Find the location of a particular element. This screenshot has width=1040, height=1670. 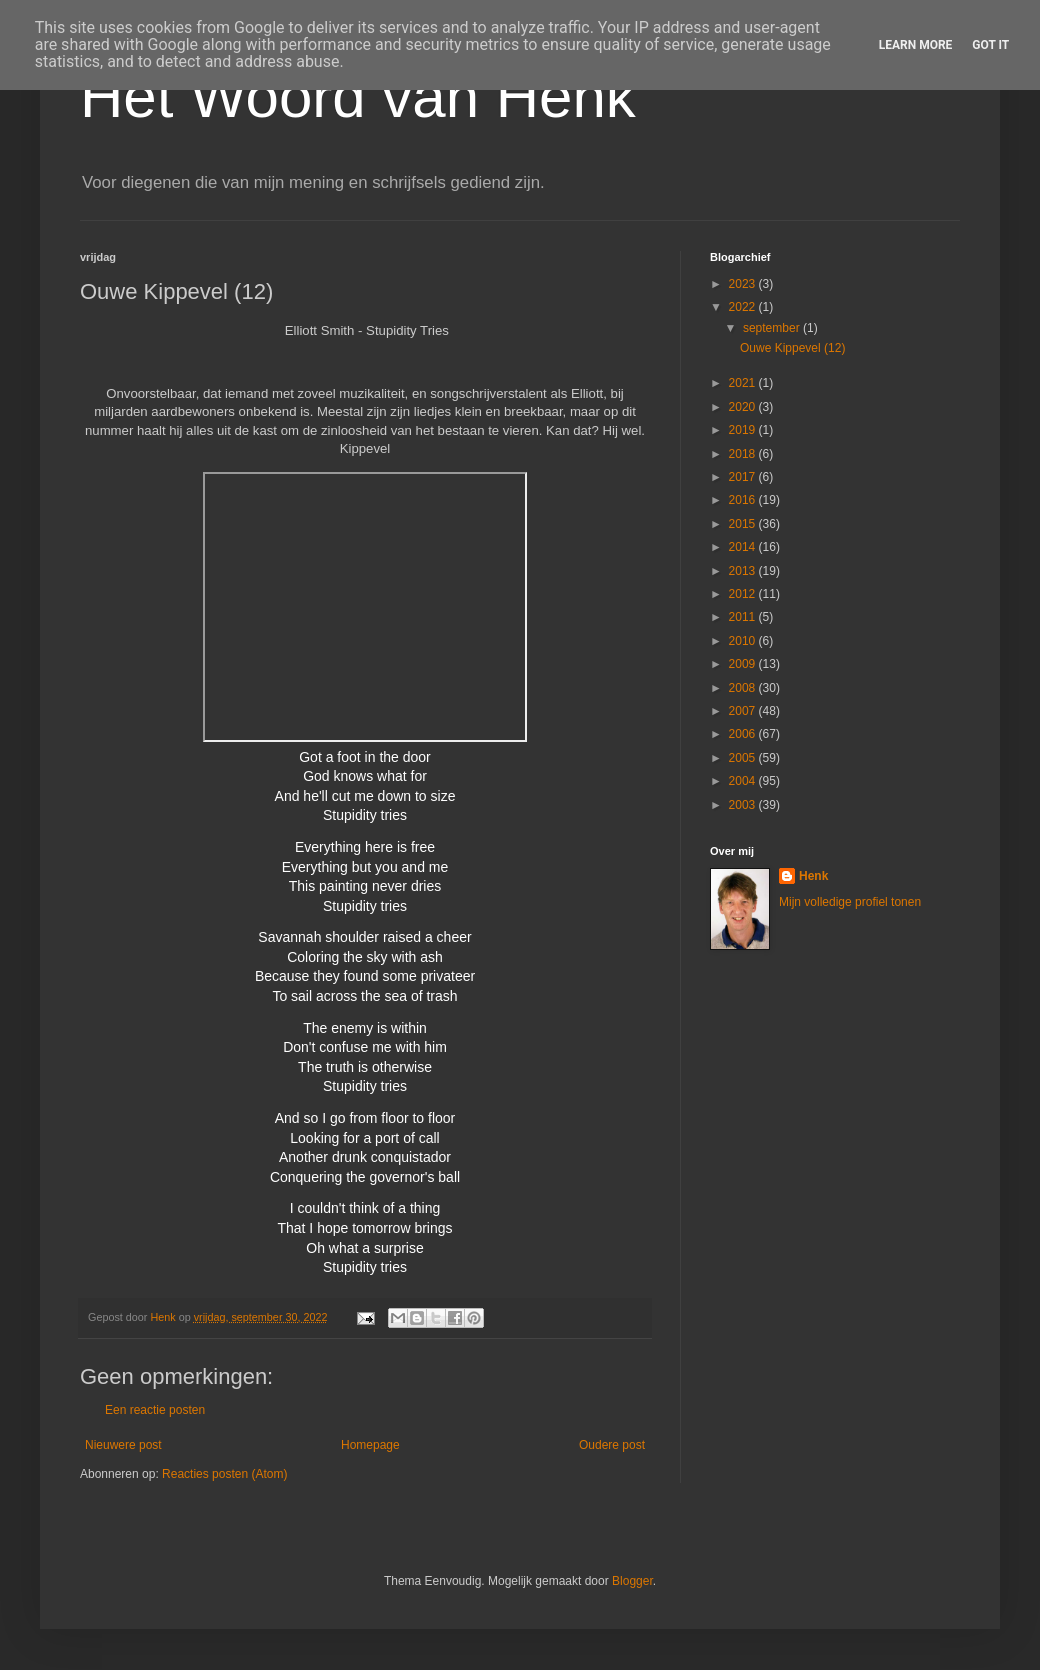

Homepage is located at coordinates (370, 1445).